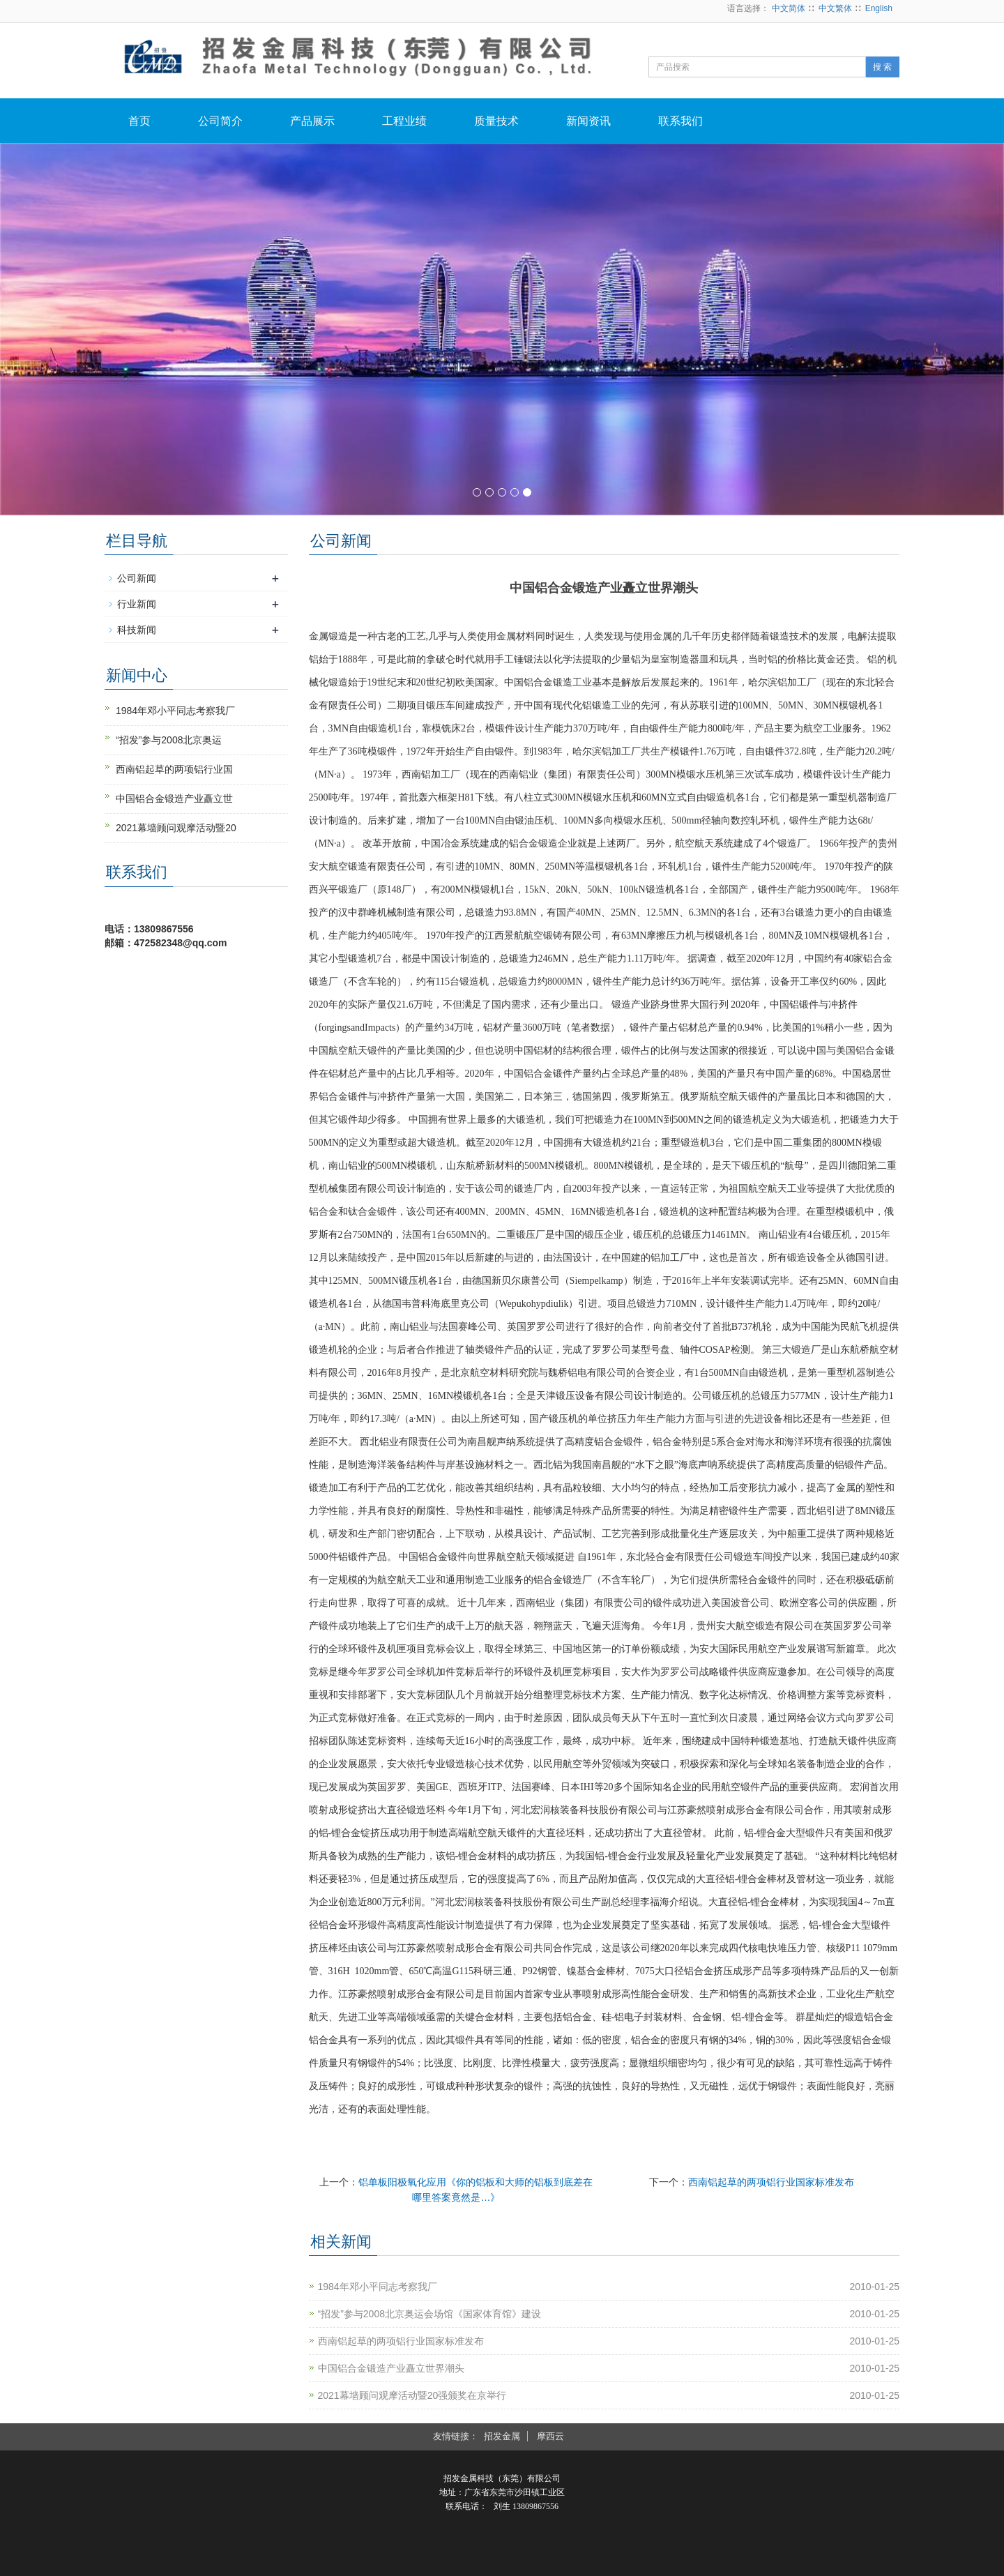  Describe the element at coordinates (139, 121) in the screenshot. I see `首页` at that location.